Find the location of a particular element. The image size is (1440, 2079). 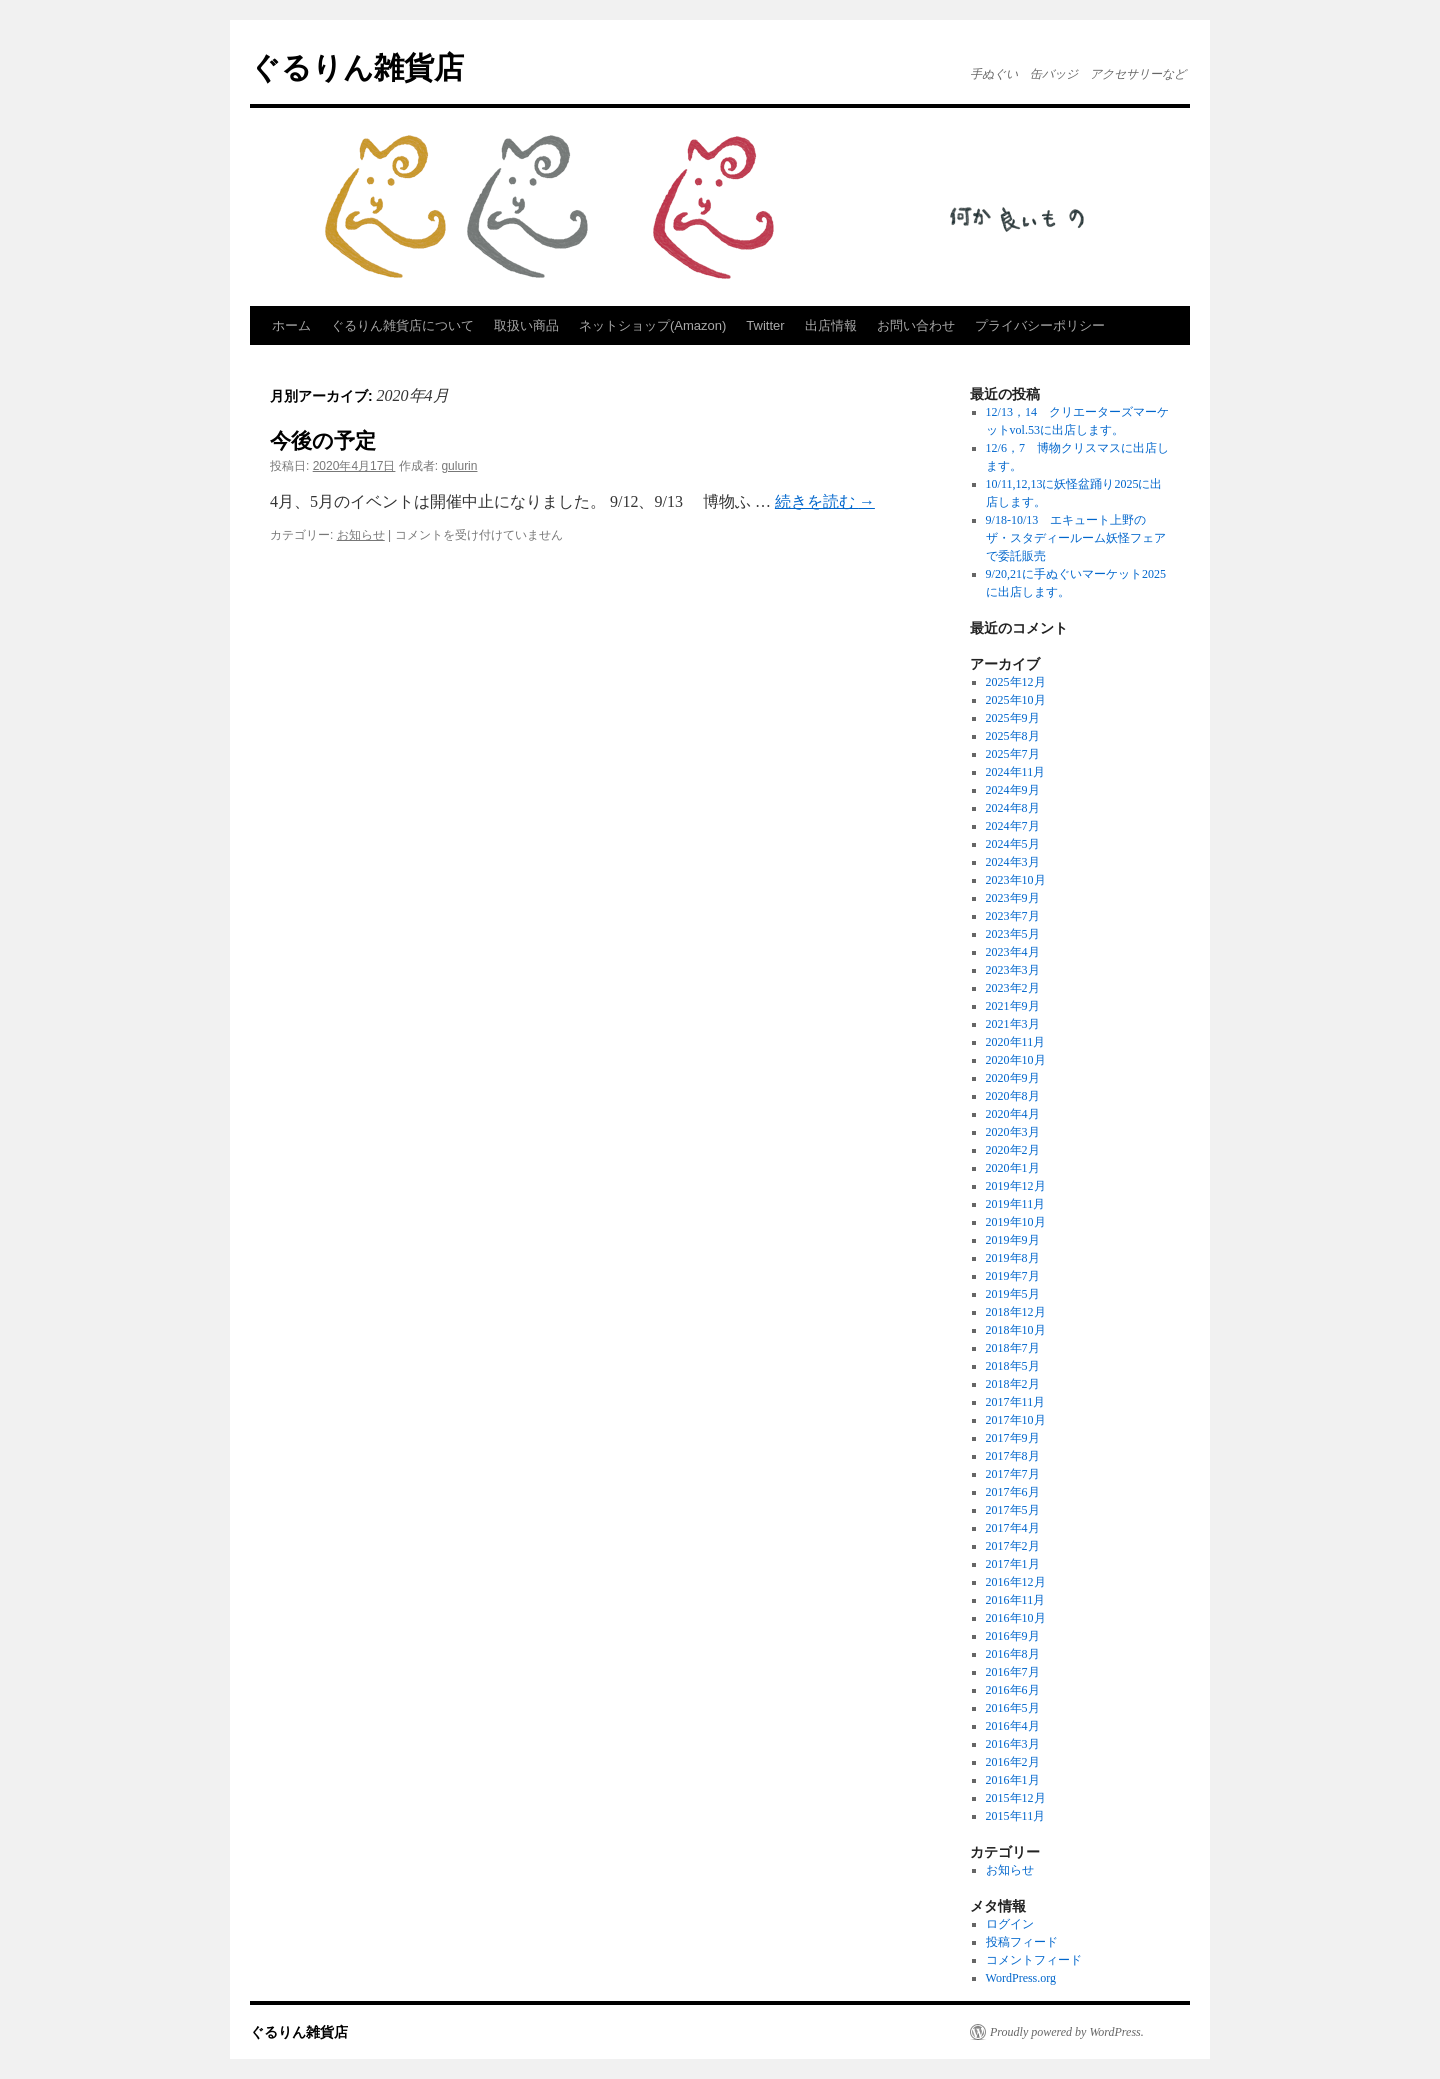

2017年11月 is located at coordinates (1016, 1402).